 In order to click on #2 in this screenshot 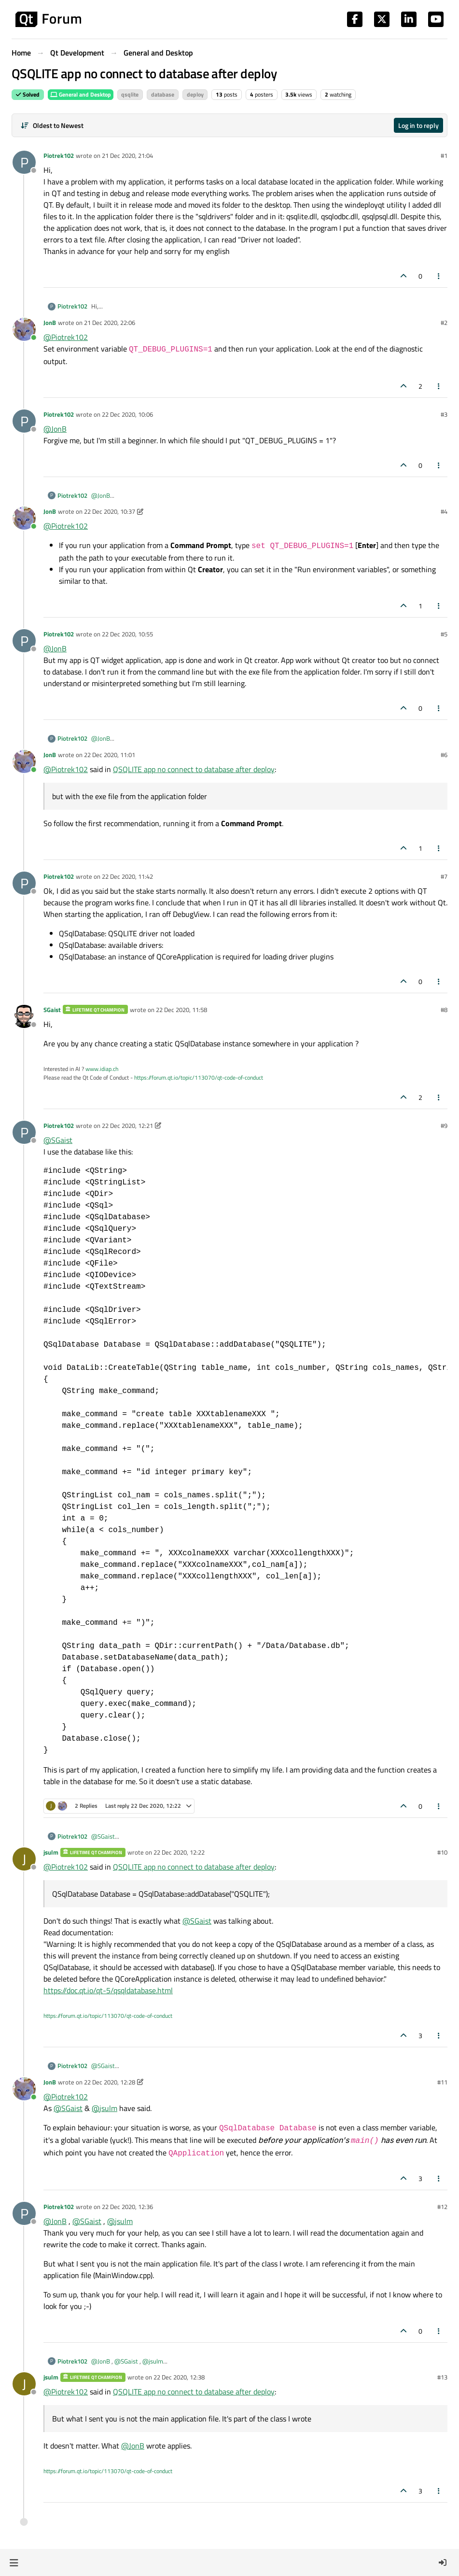, I will do `click(444, 322)`.